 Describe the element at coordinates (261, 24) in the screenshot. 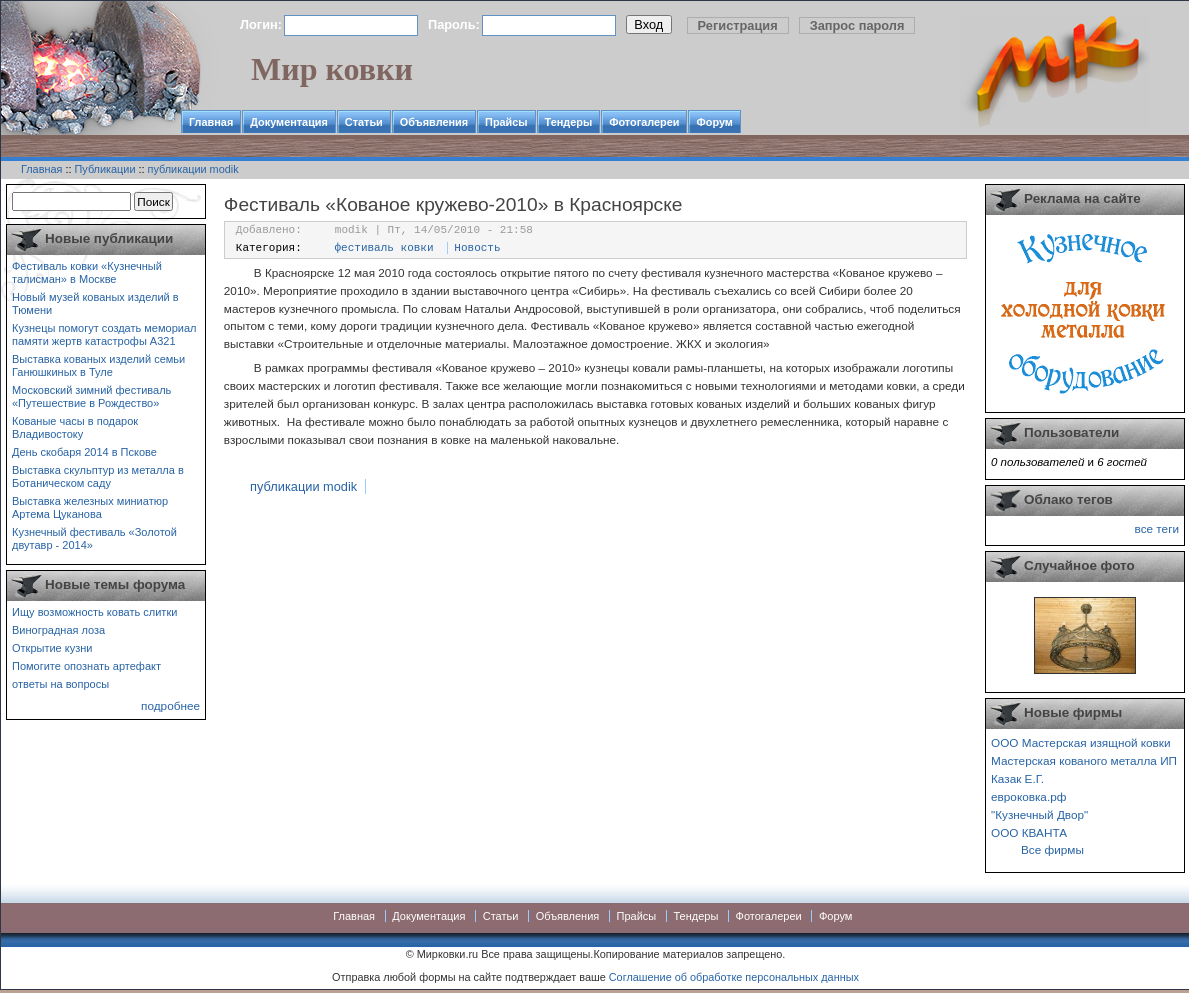

I see `Логин:` at that location.